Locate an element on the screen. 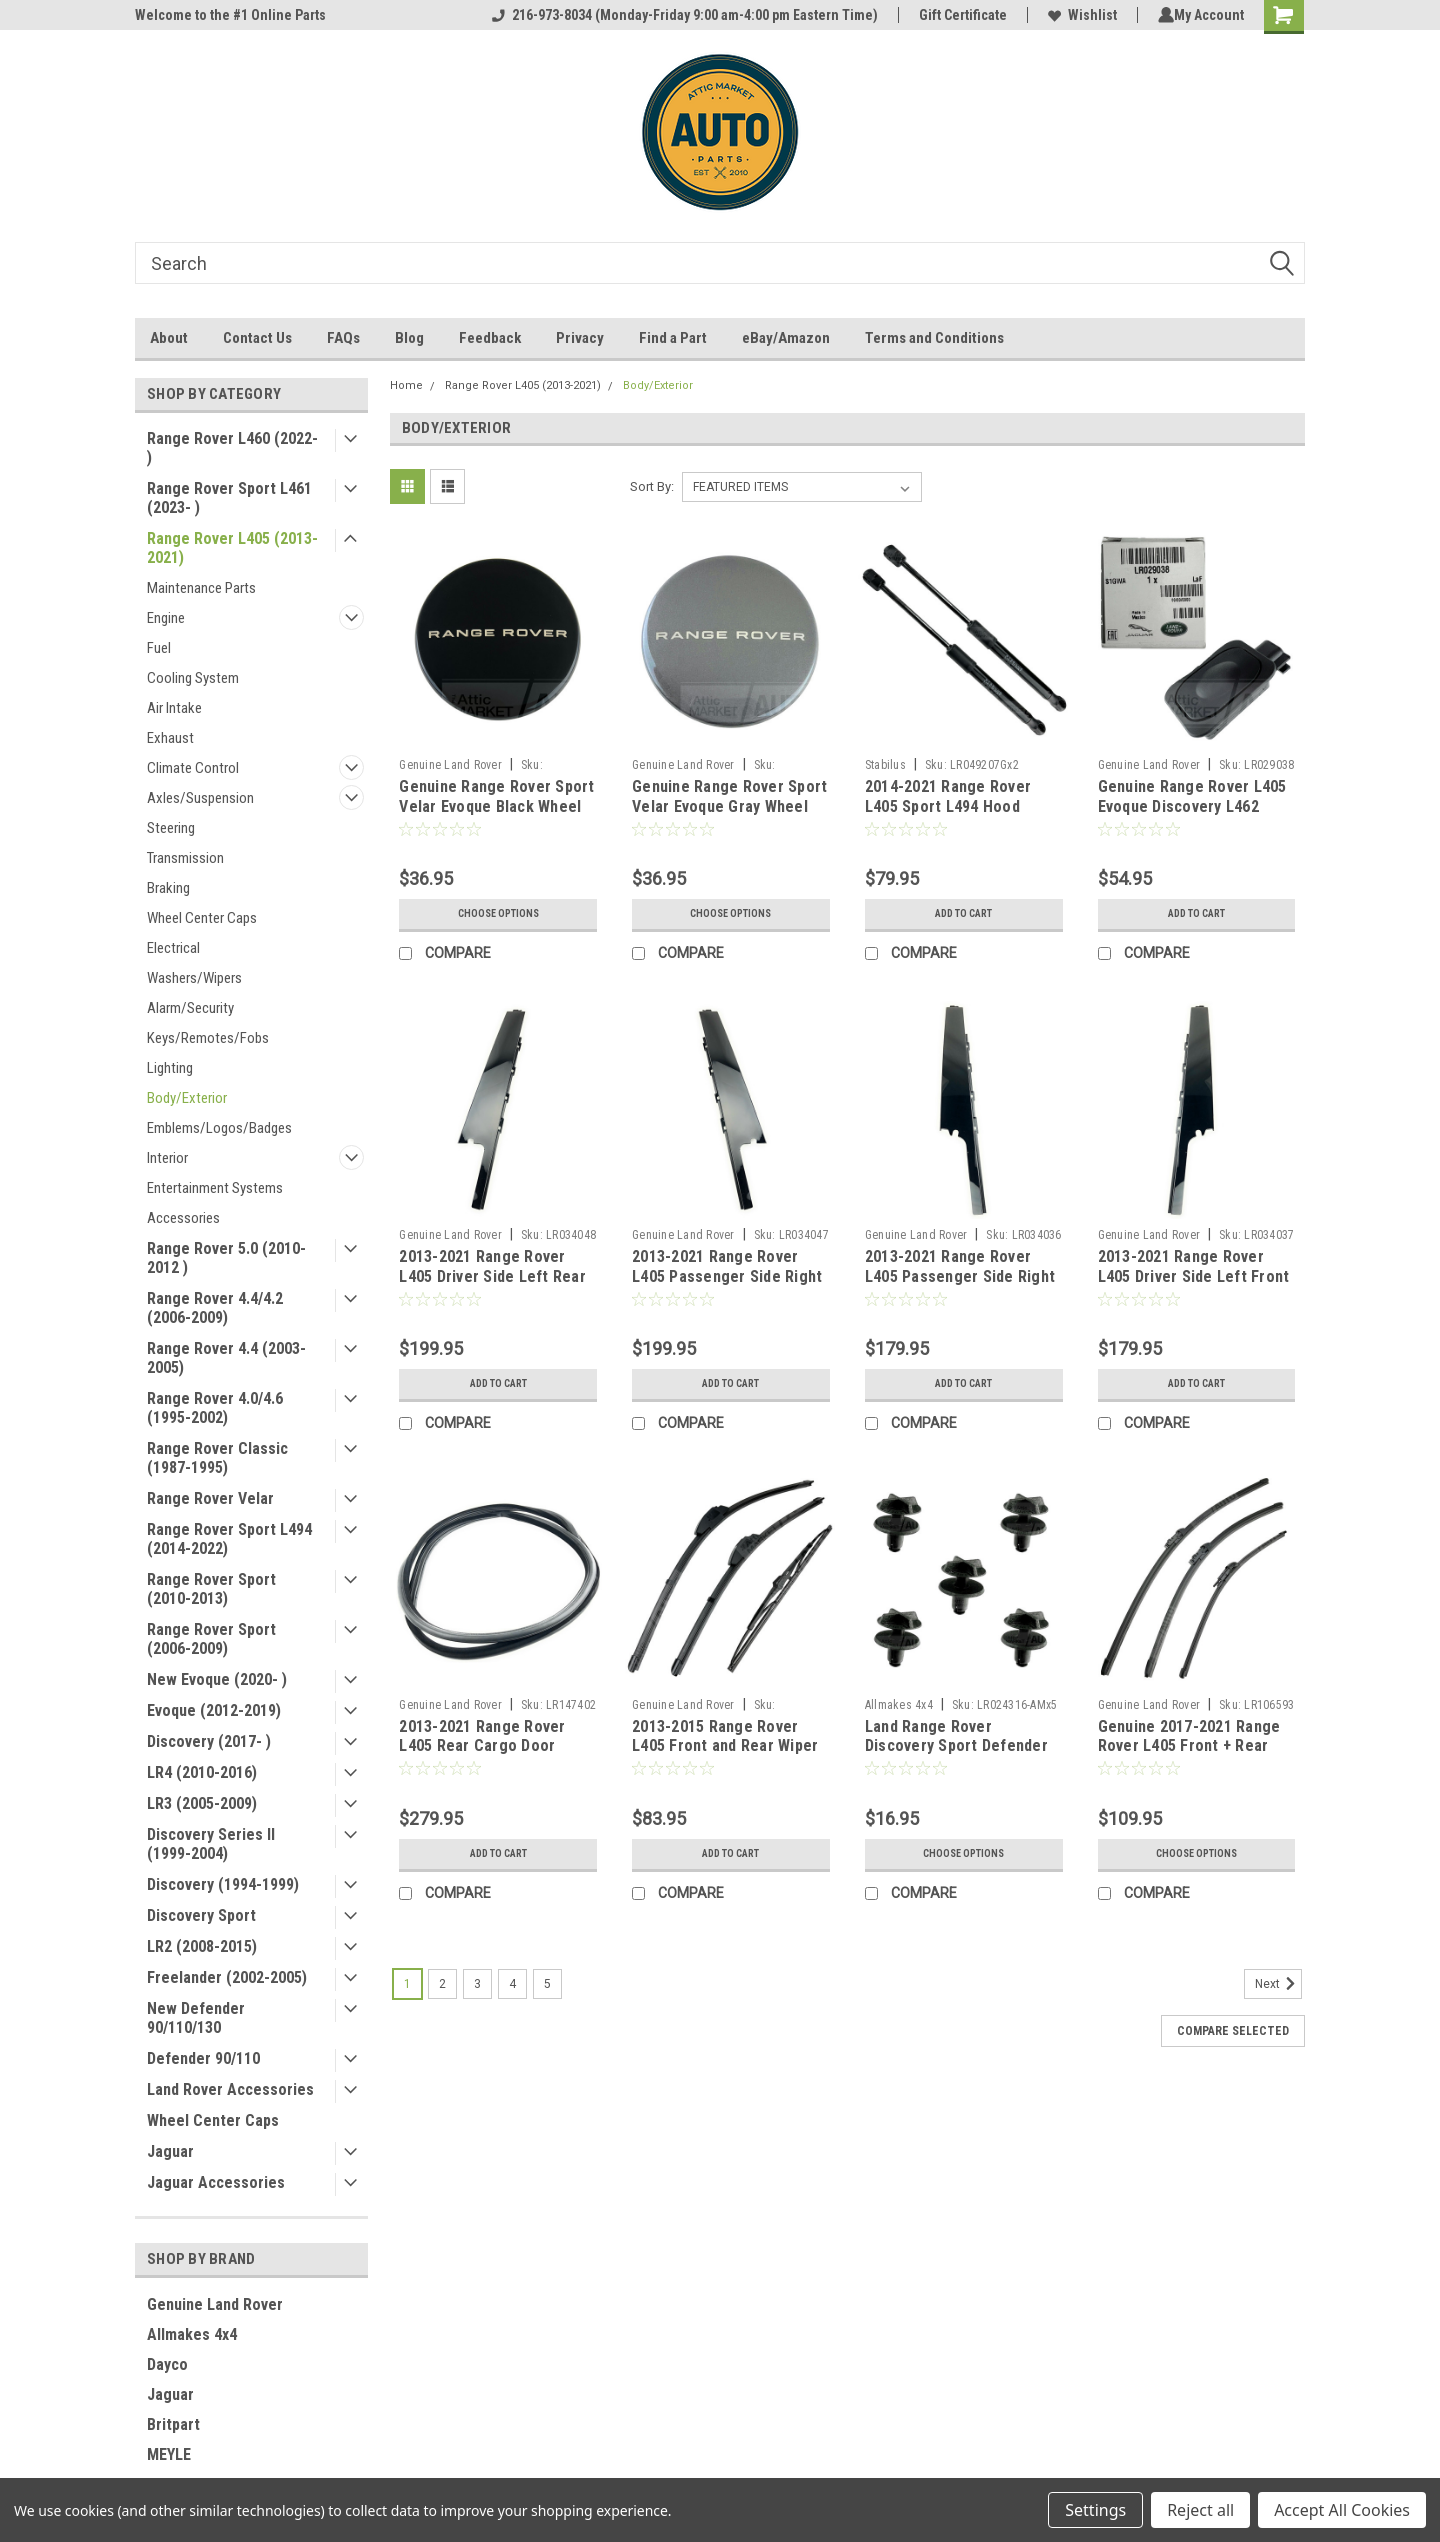 This screenshot has height=2542, width=1440. Britpart is located at coordinates (173, 2424).